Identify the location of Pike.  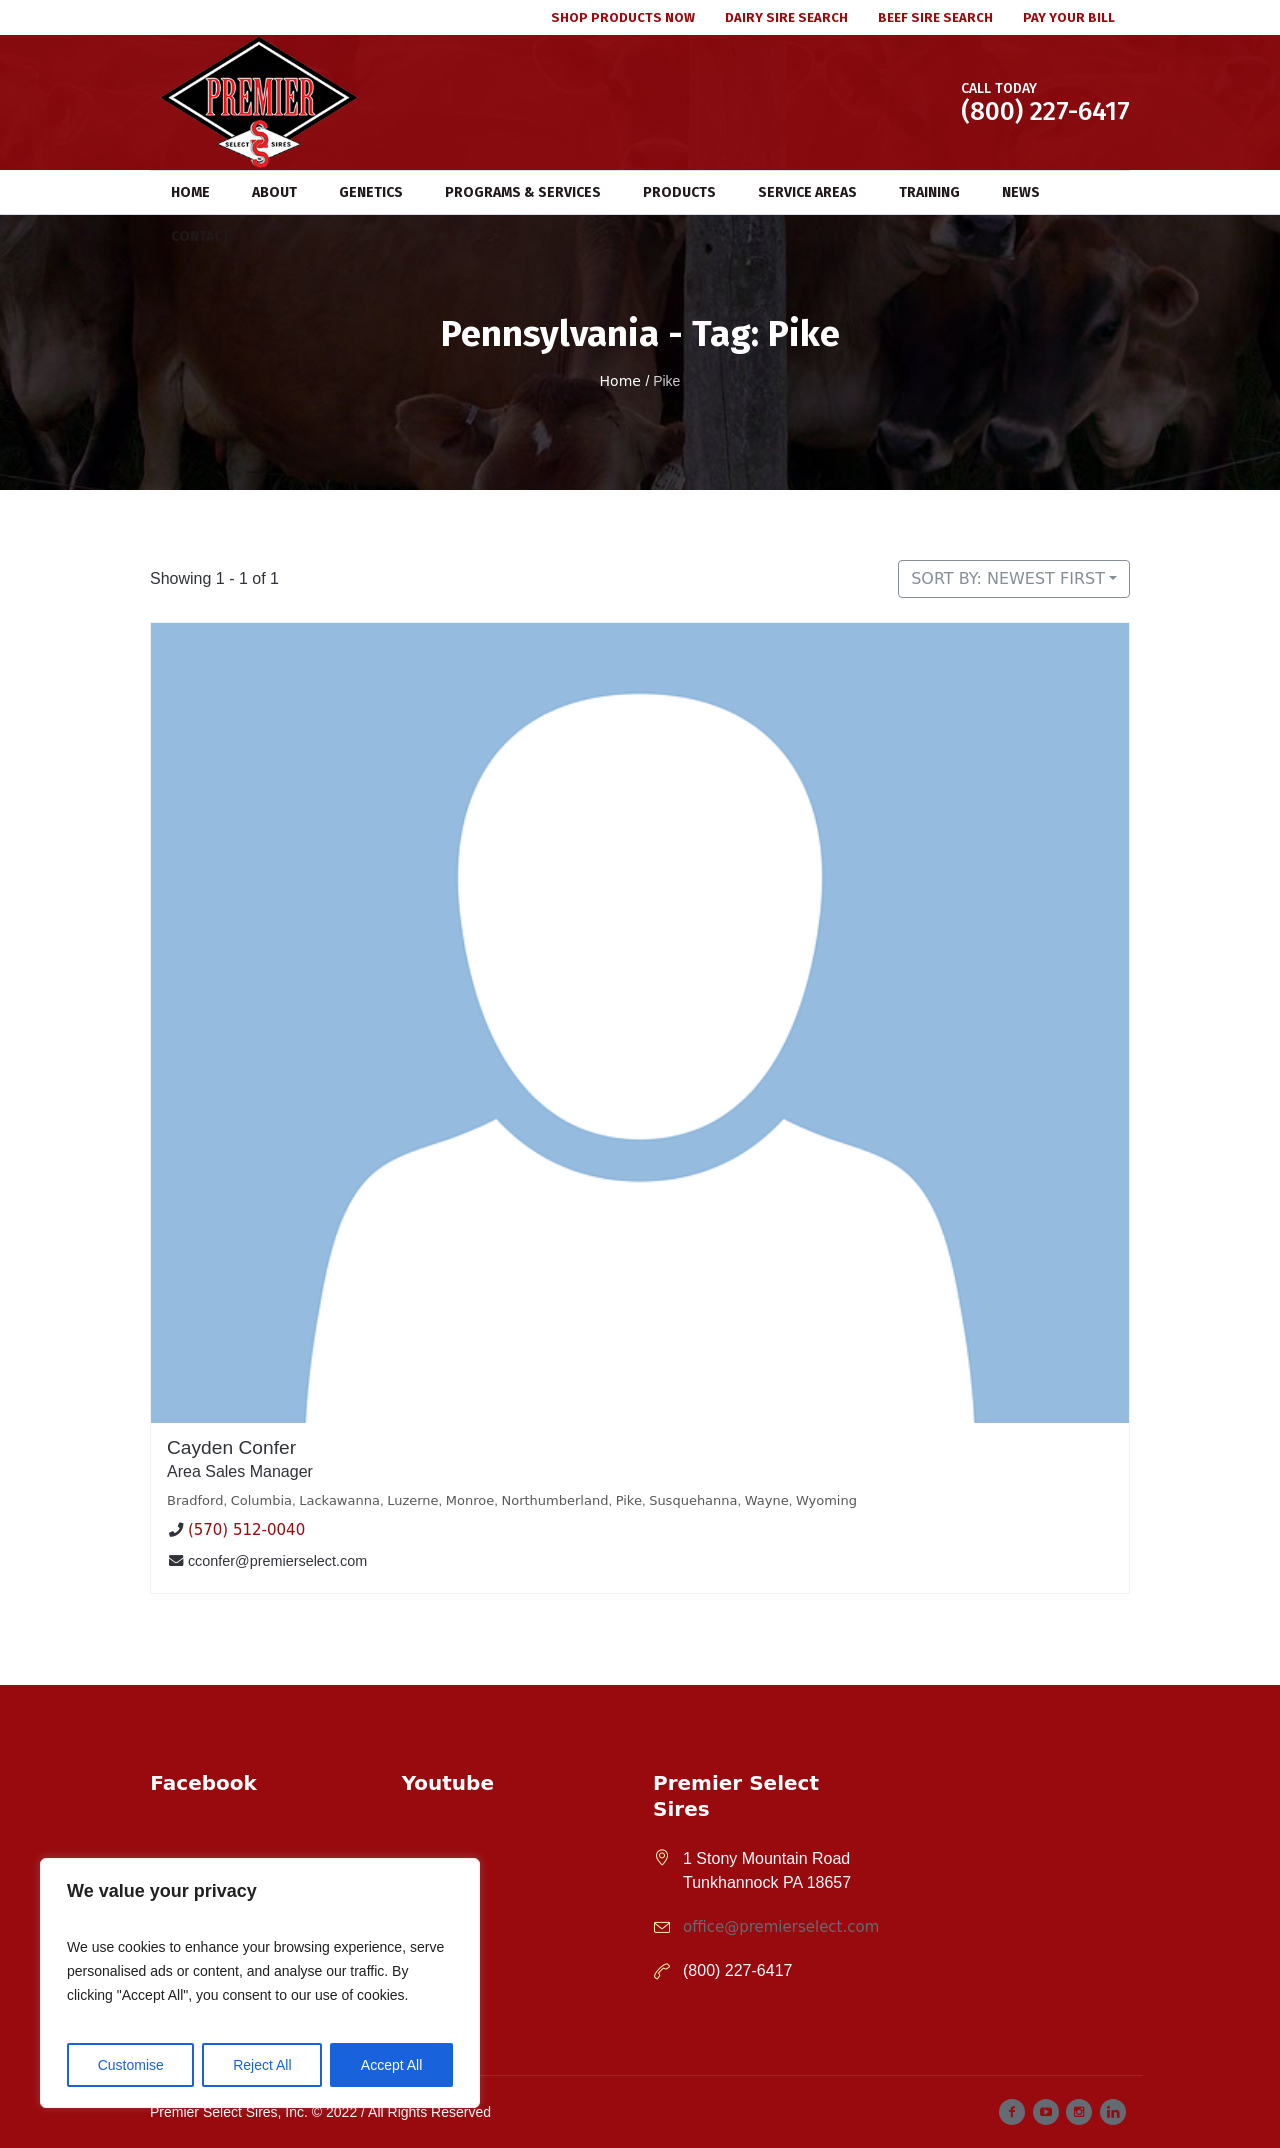
(629, 1500).